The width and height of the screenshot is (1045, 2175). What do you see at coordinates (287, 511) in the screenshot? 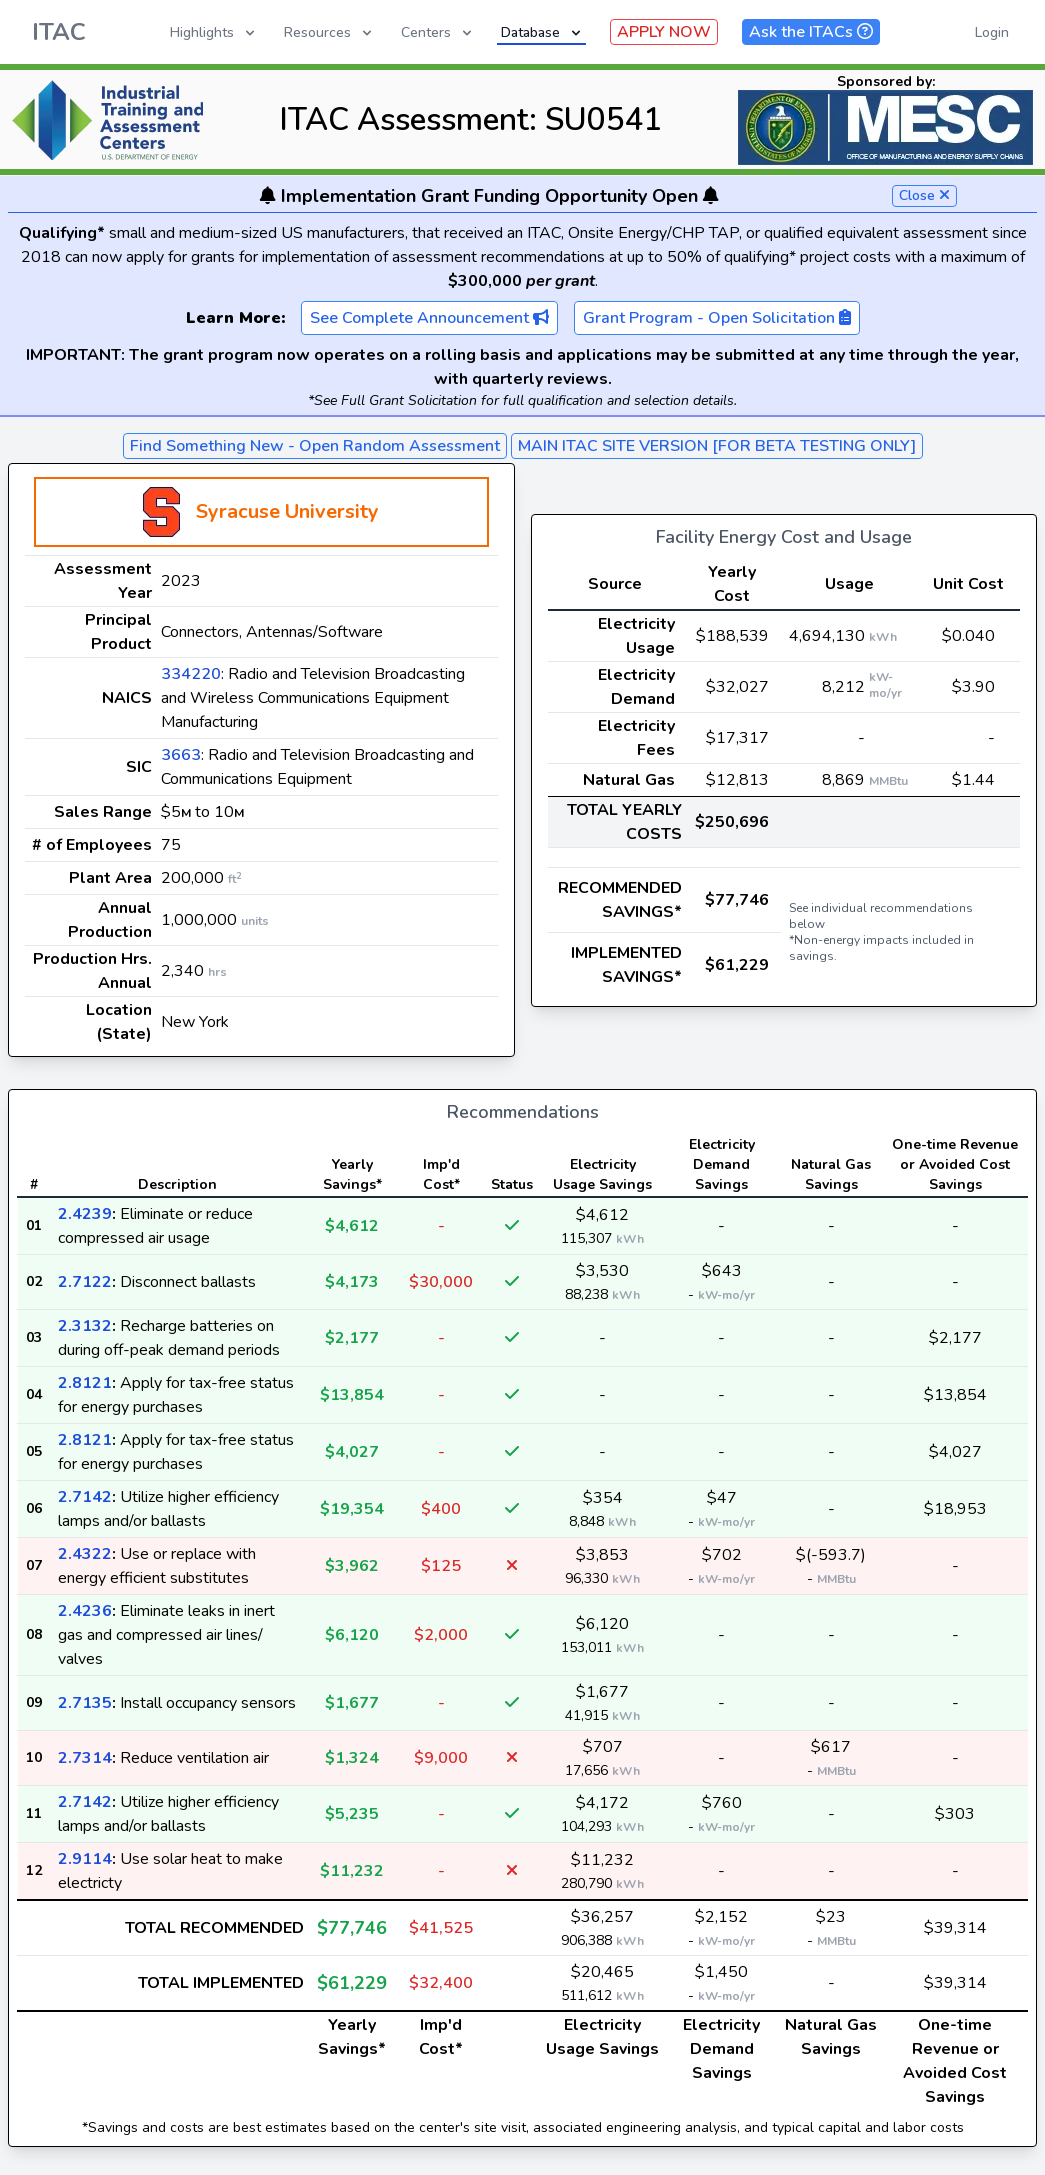
I see `Syracuse University` at bounding box center [287, 511].